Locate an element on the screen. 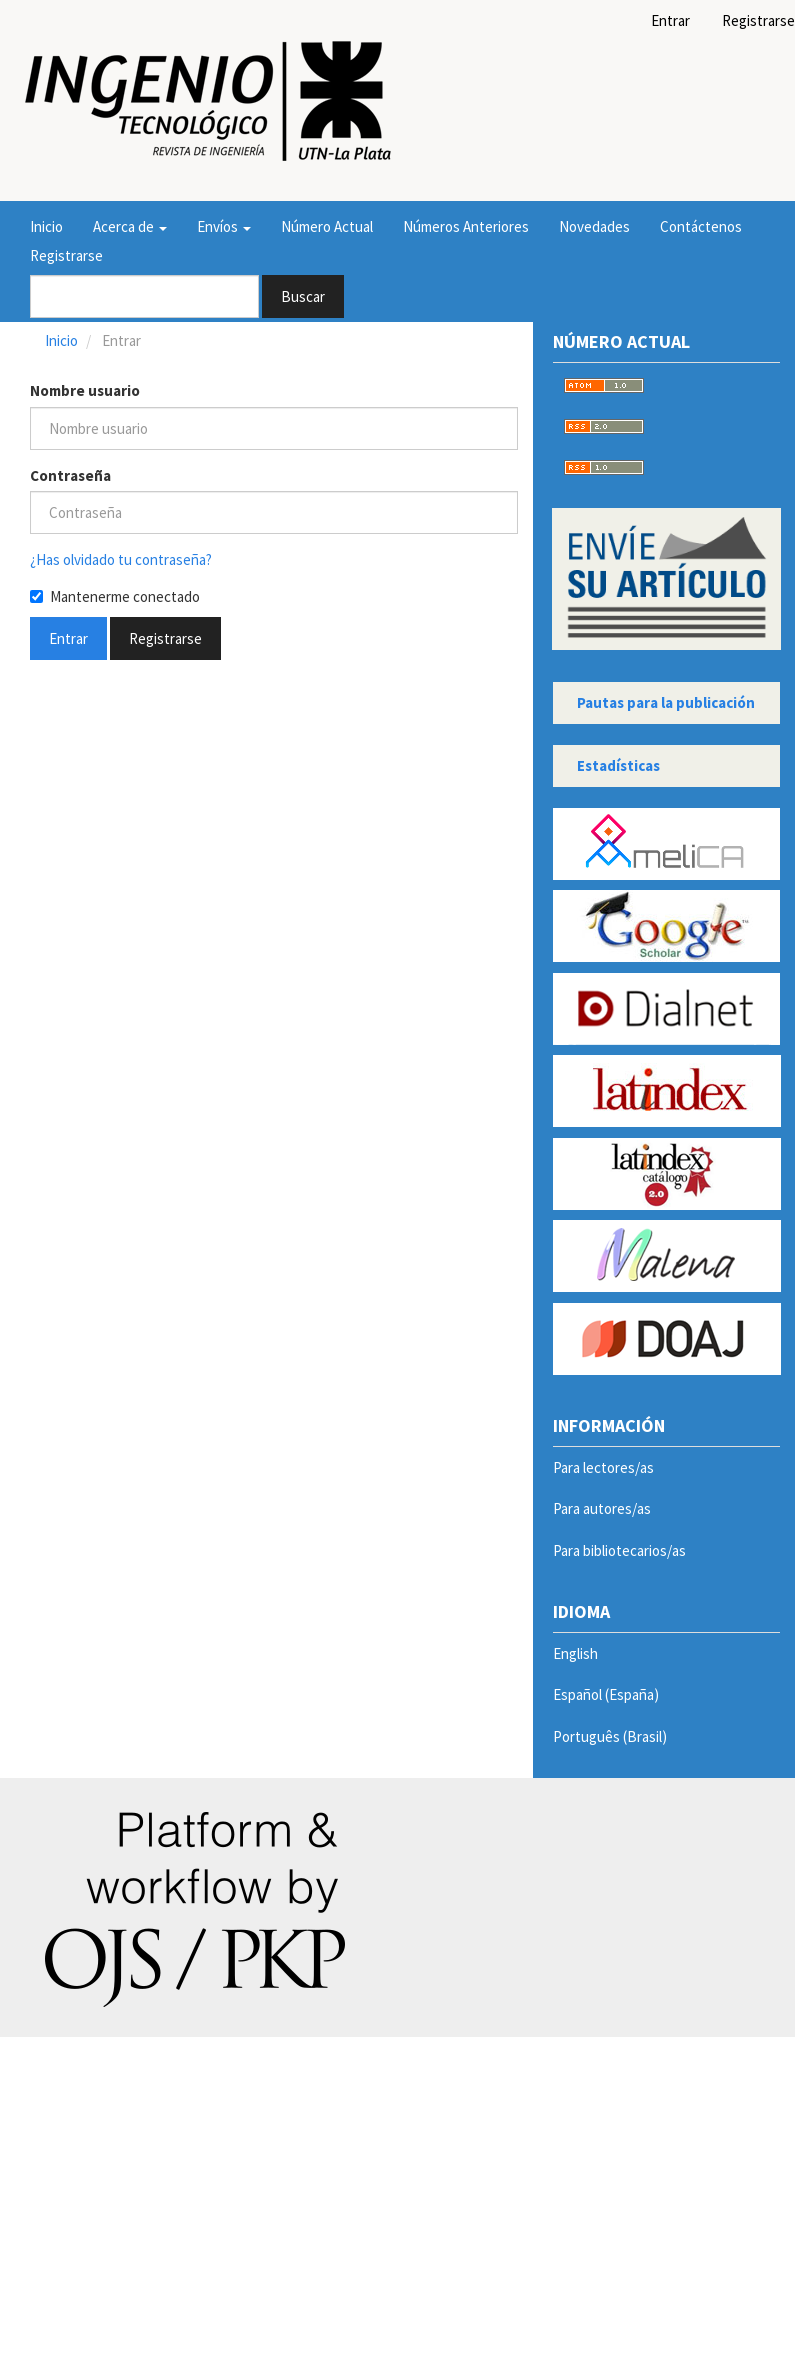 The width and height of the screenshot is (795, 2378). Número Actual is located at coordinates (327, 226).